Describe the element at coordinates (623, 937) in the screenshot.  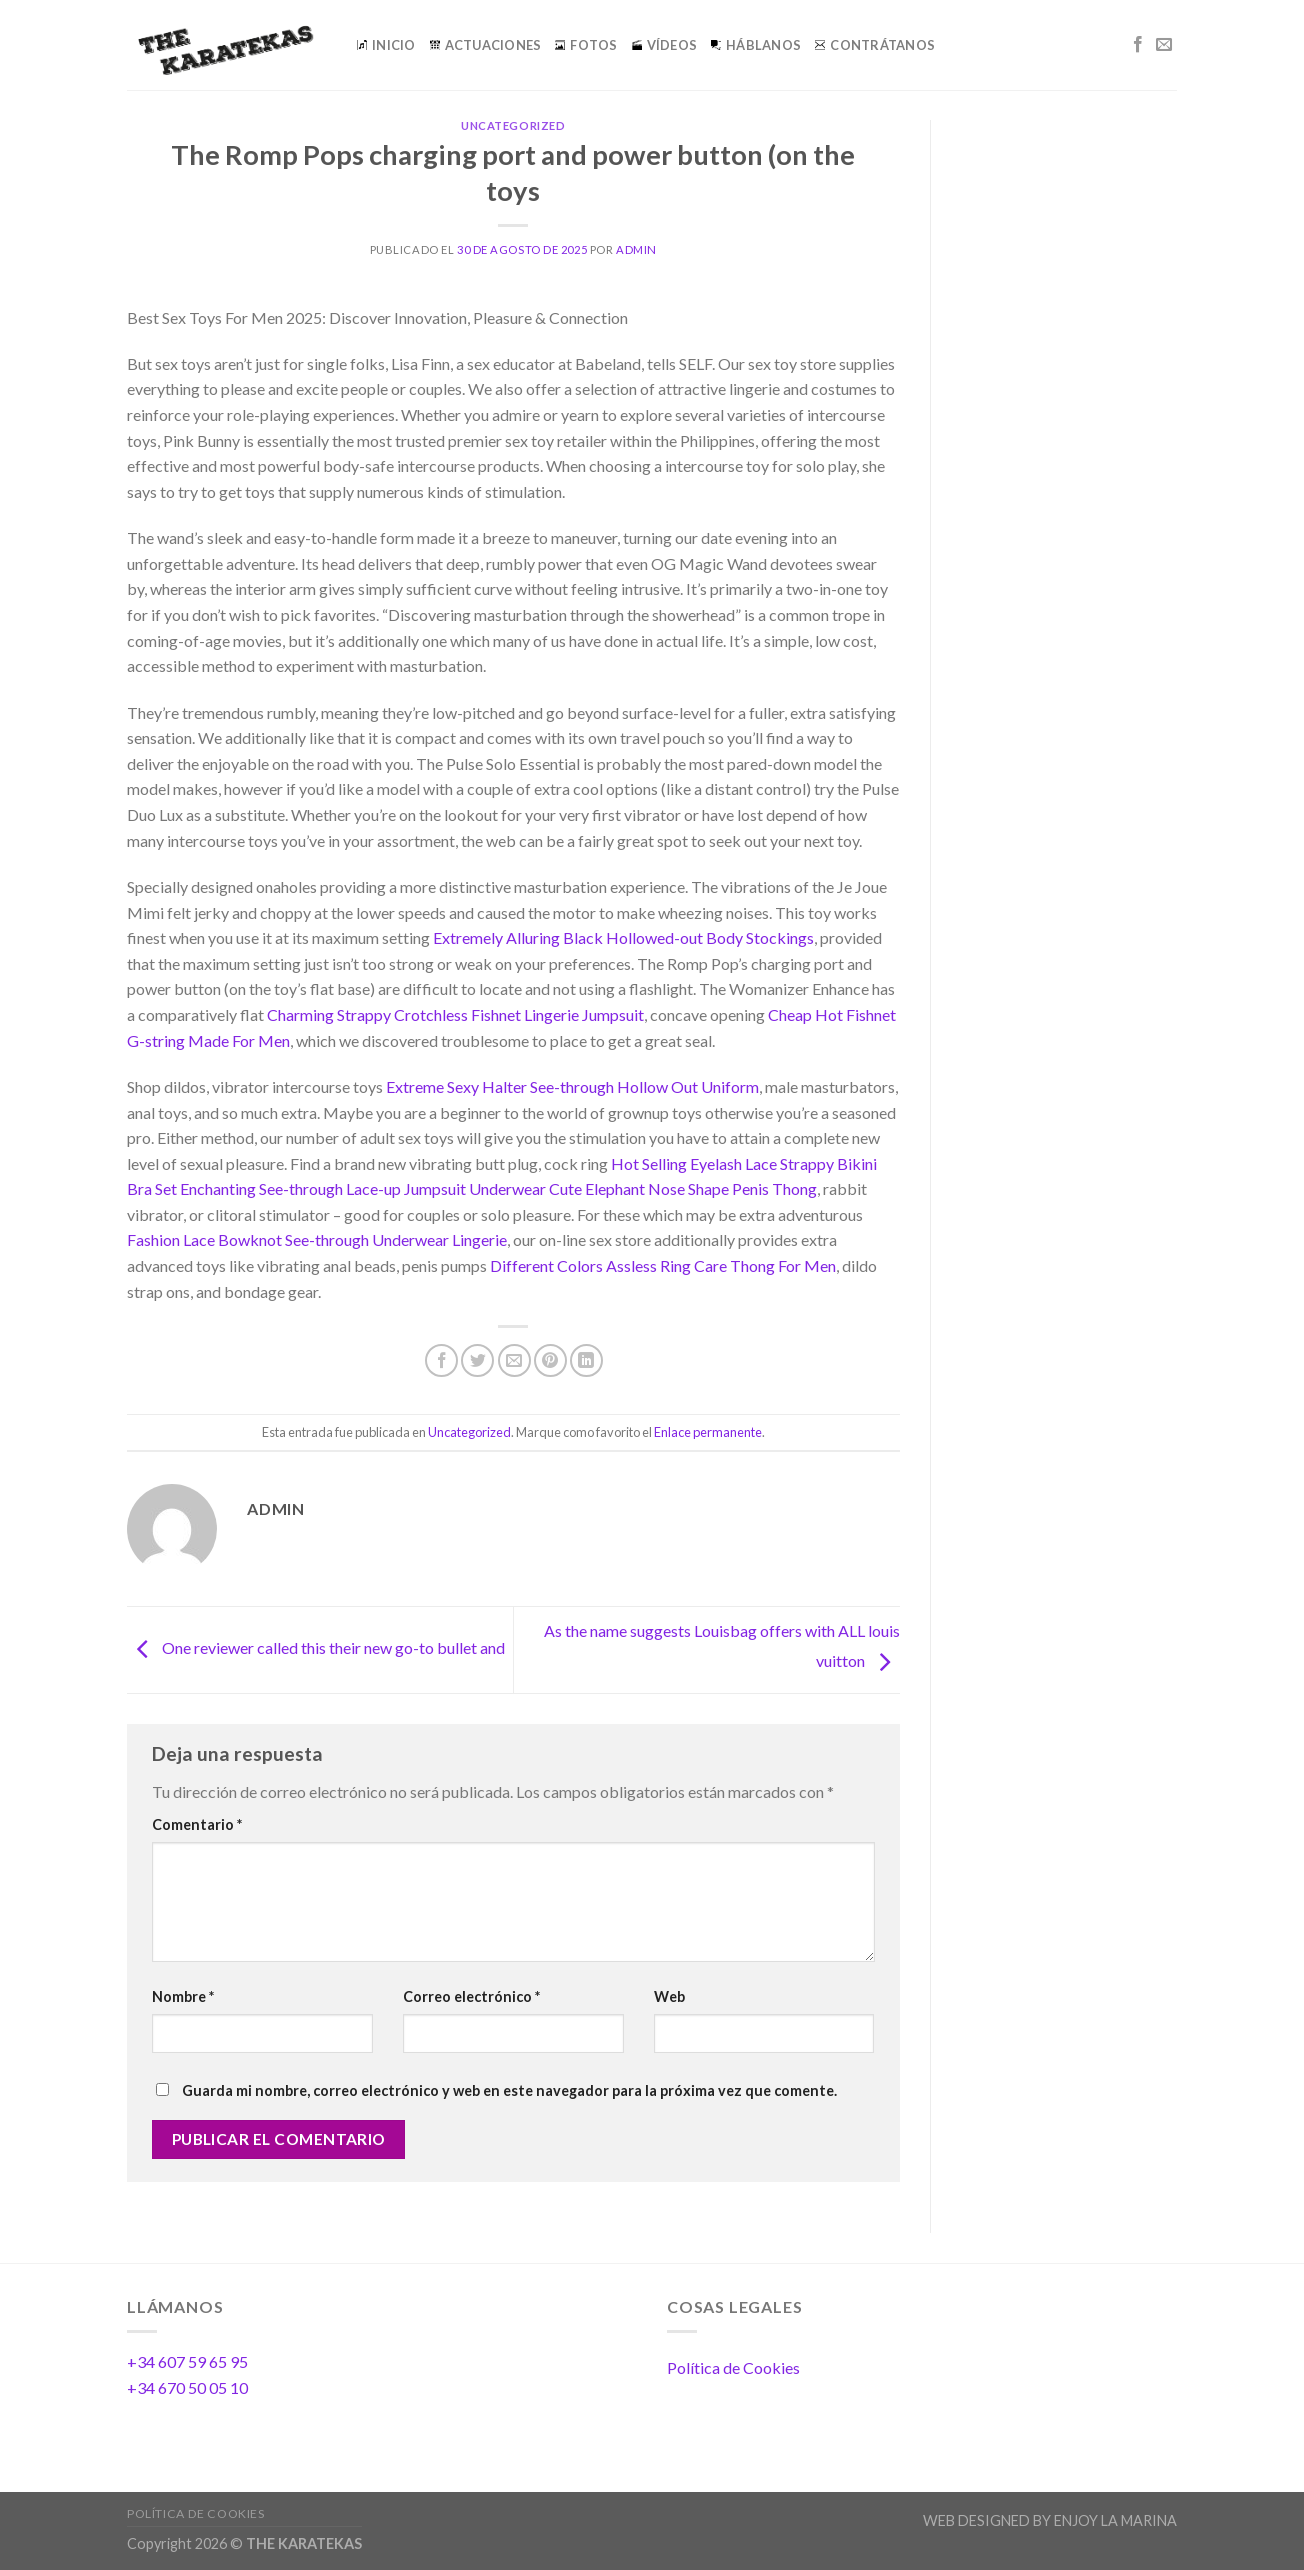
I see `Extremely Alluring Black Hollowed-out Body Stockings` at that location.